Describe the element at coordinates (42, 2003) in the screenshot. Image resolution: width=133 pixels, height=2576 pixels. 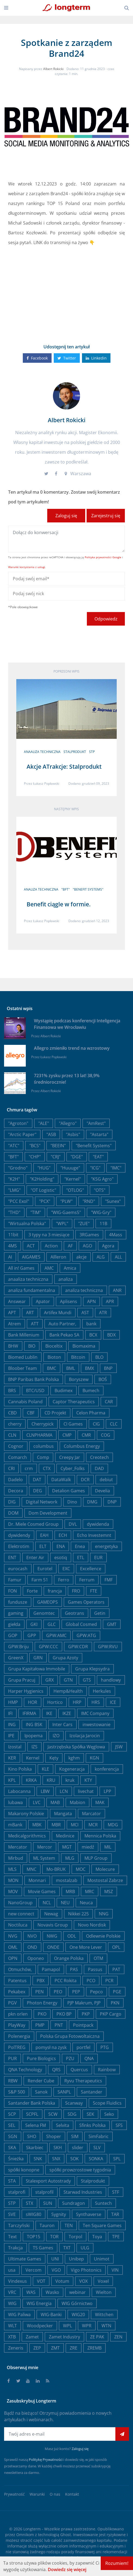
I see `Photon Energy` at that location.